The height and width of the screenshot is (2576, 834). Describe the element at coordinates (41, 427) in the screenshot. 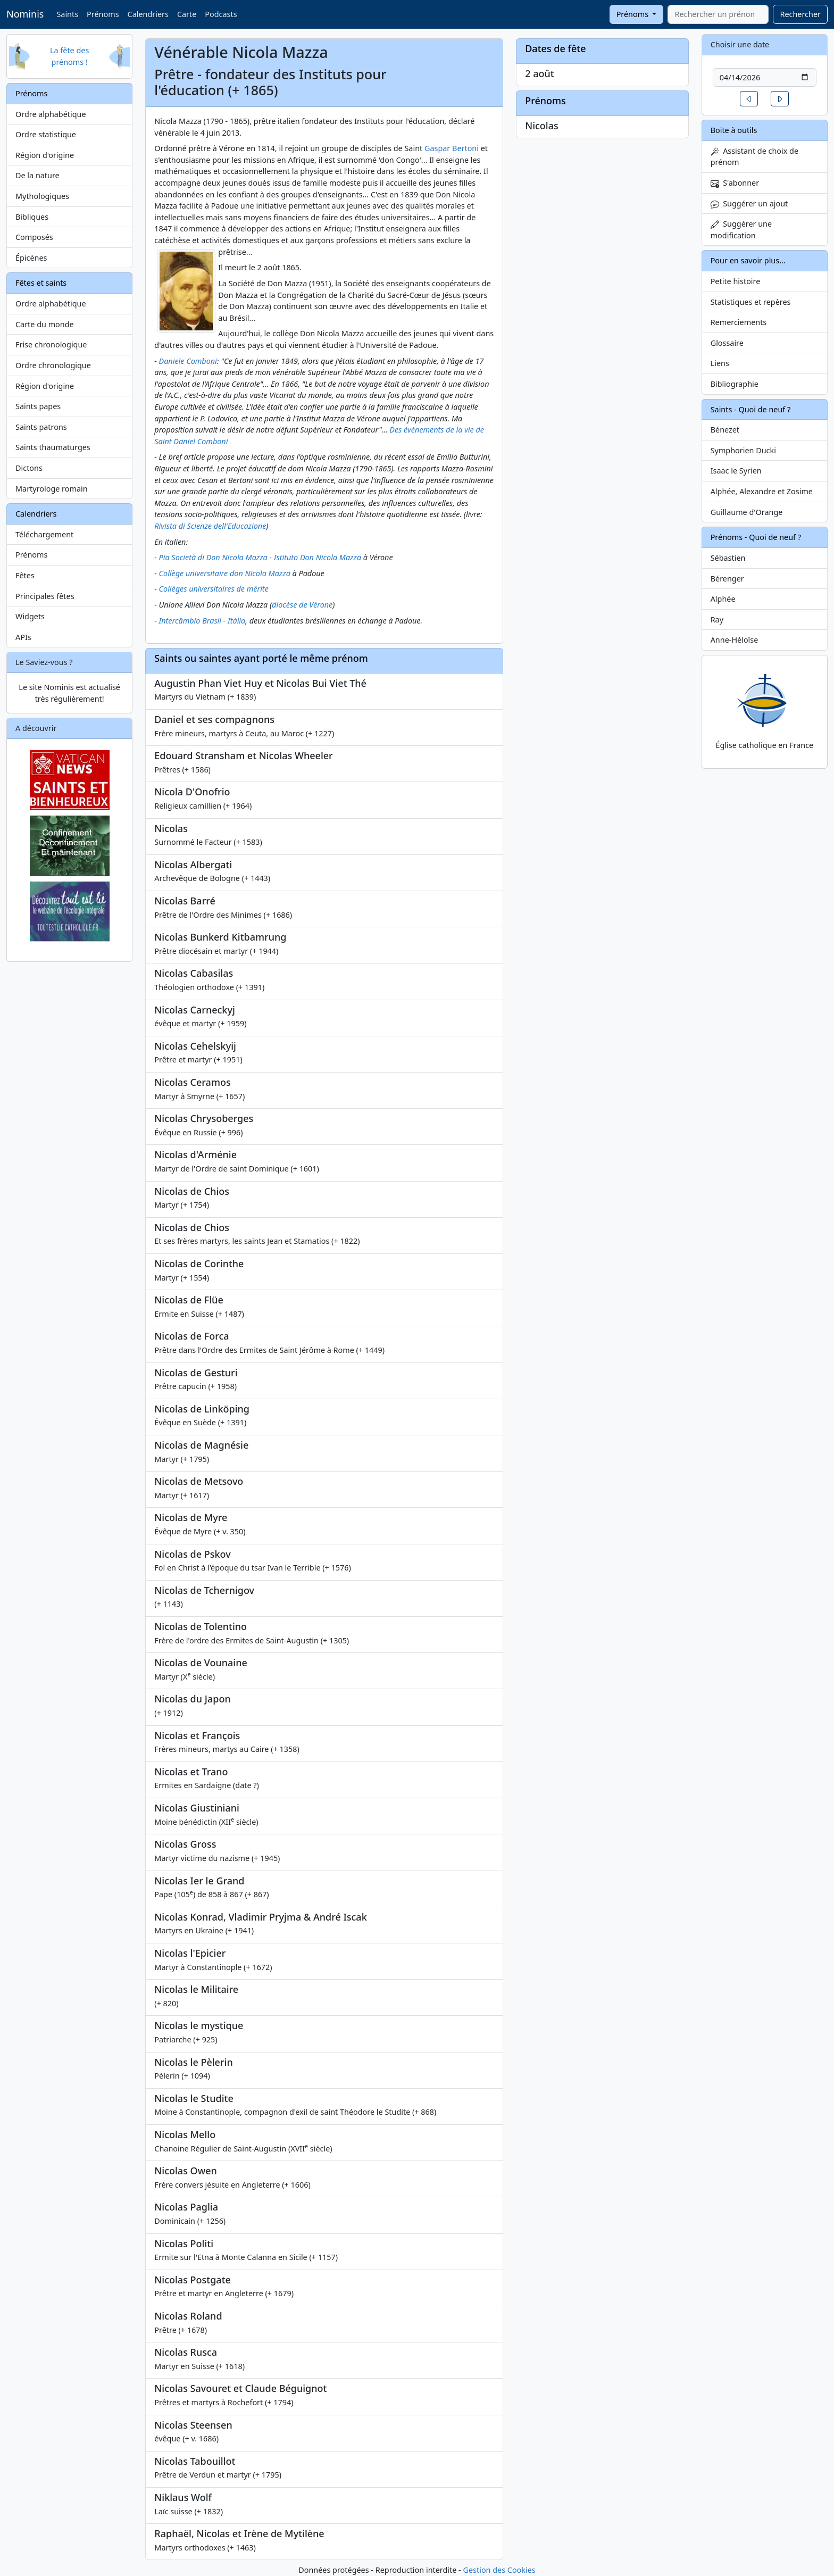

I see `Saints patrons` at that location.